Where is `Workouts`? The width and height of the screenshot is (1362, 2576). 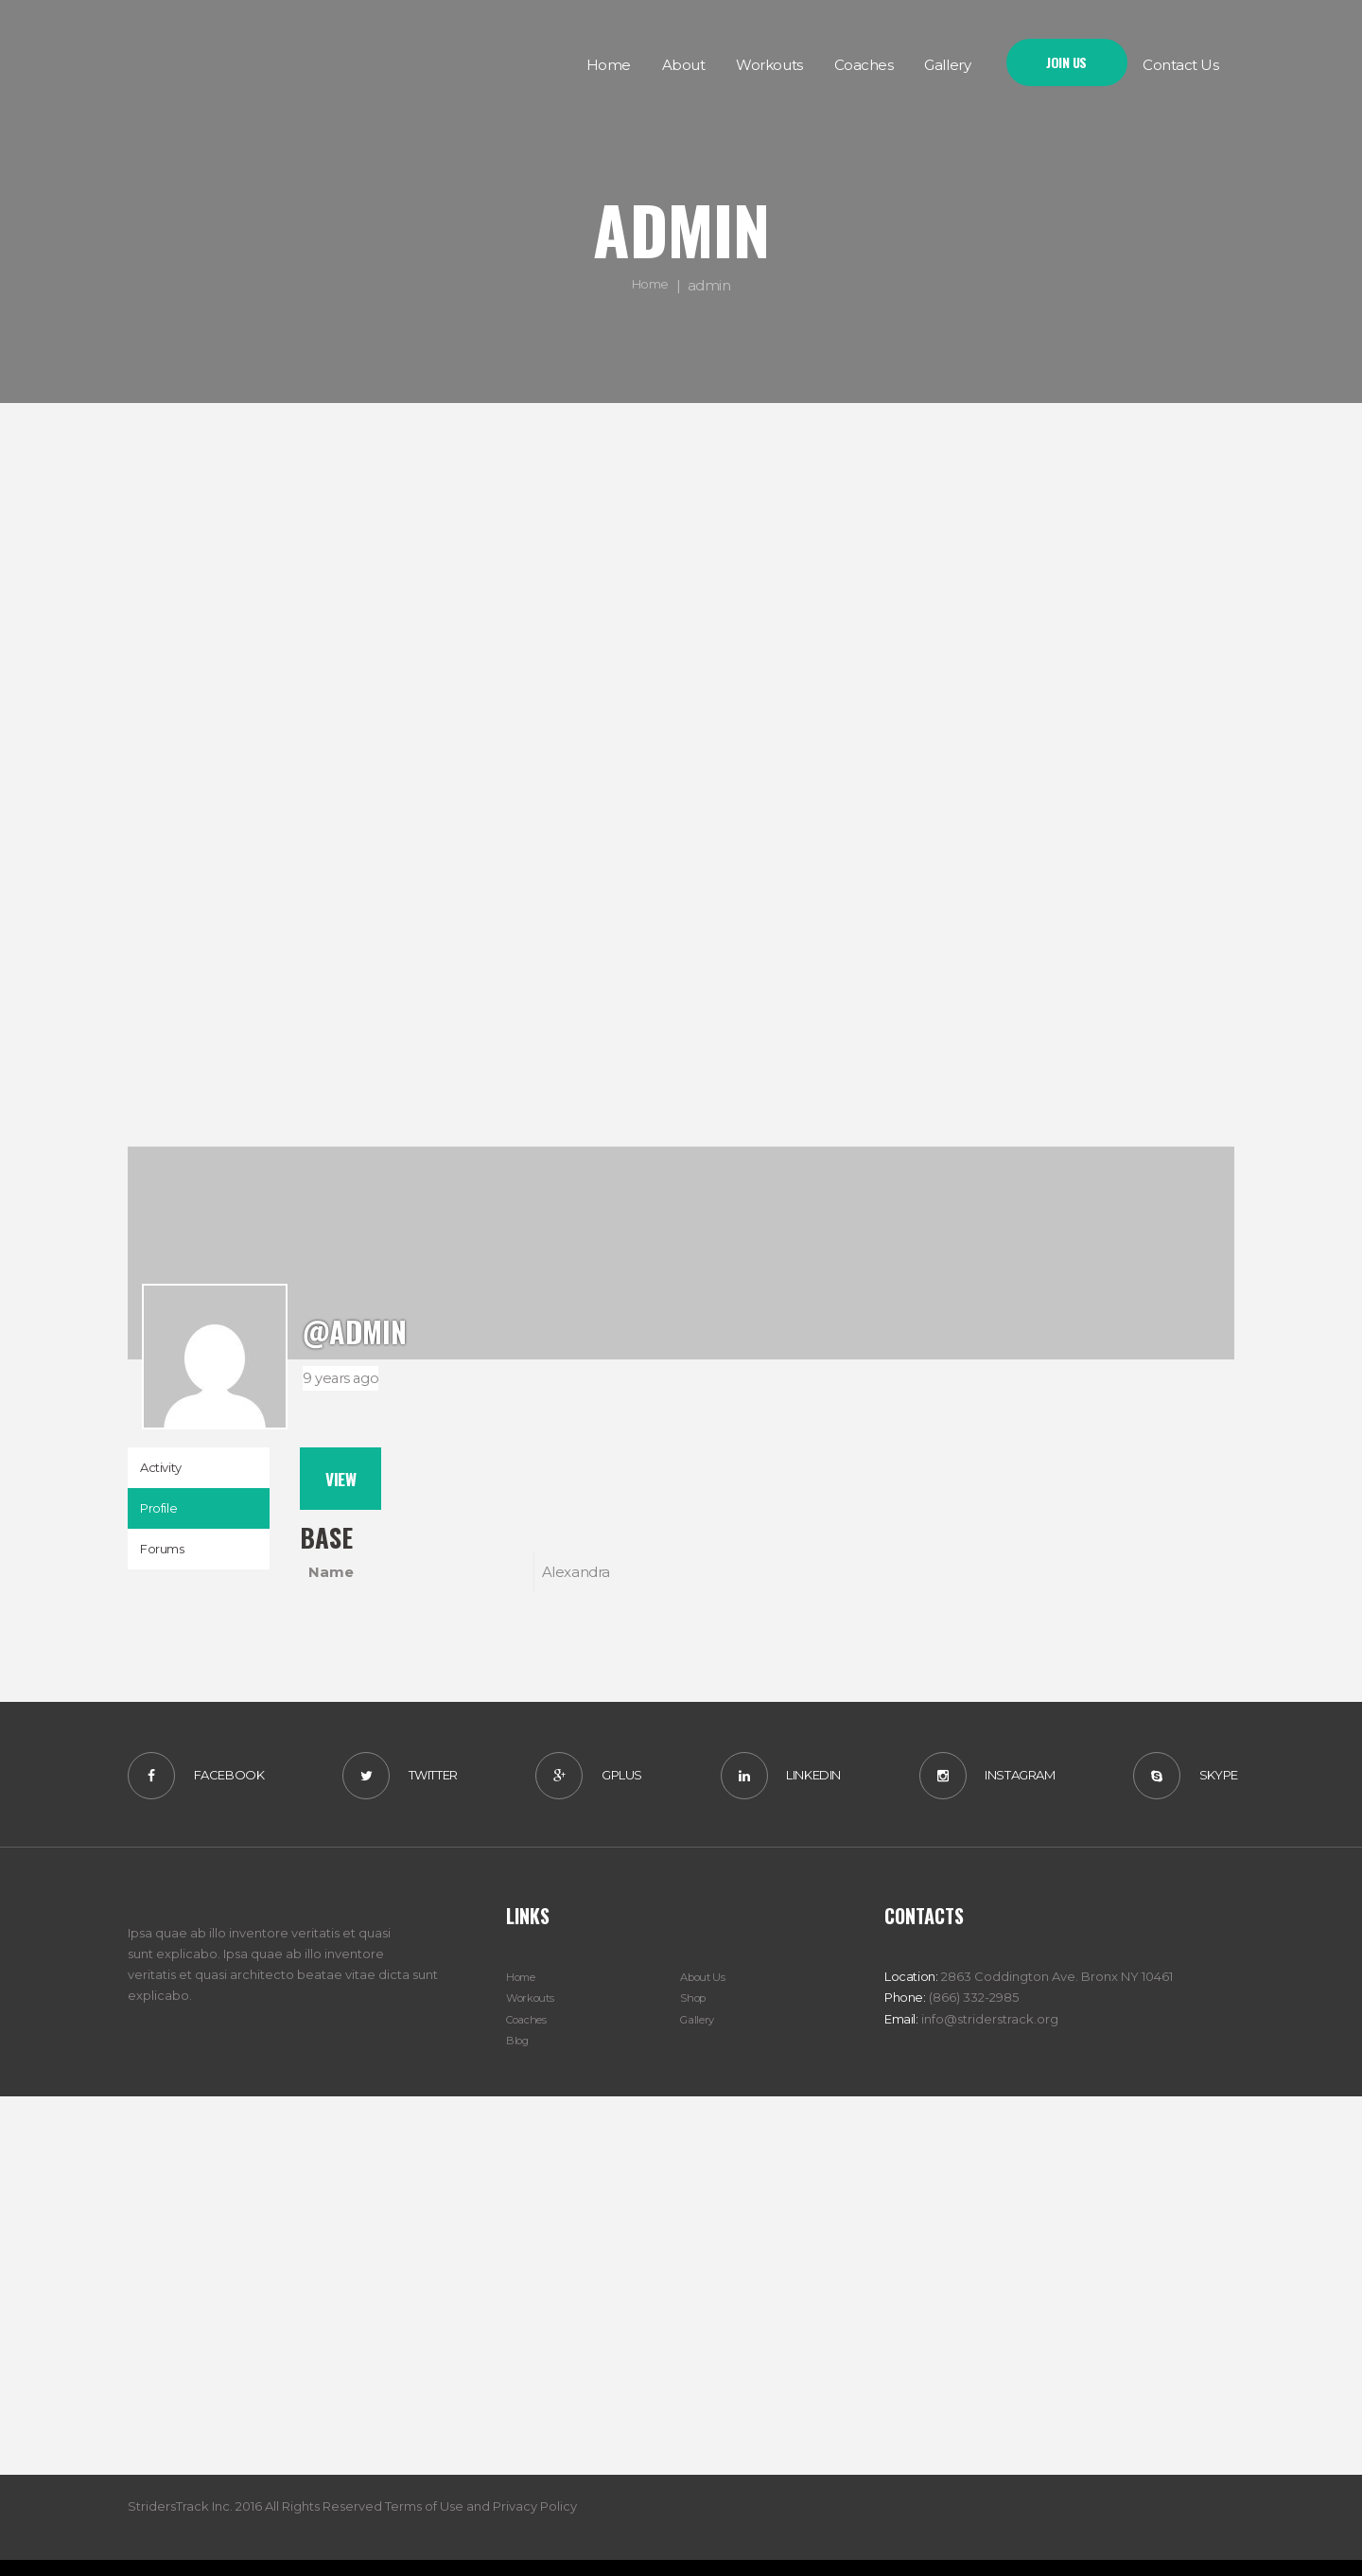 Workouts is located at coordinates (534, 2014).